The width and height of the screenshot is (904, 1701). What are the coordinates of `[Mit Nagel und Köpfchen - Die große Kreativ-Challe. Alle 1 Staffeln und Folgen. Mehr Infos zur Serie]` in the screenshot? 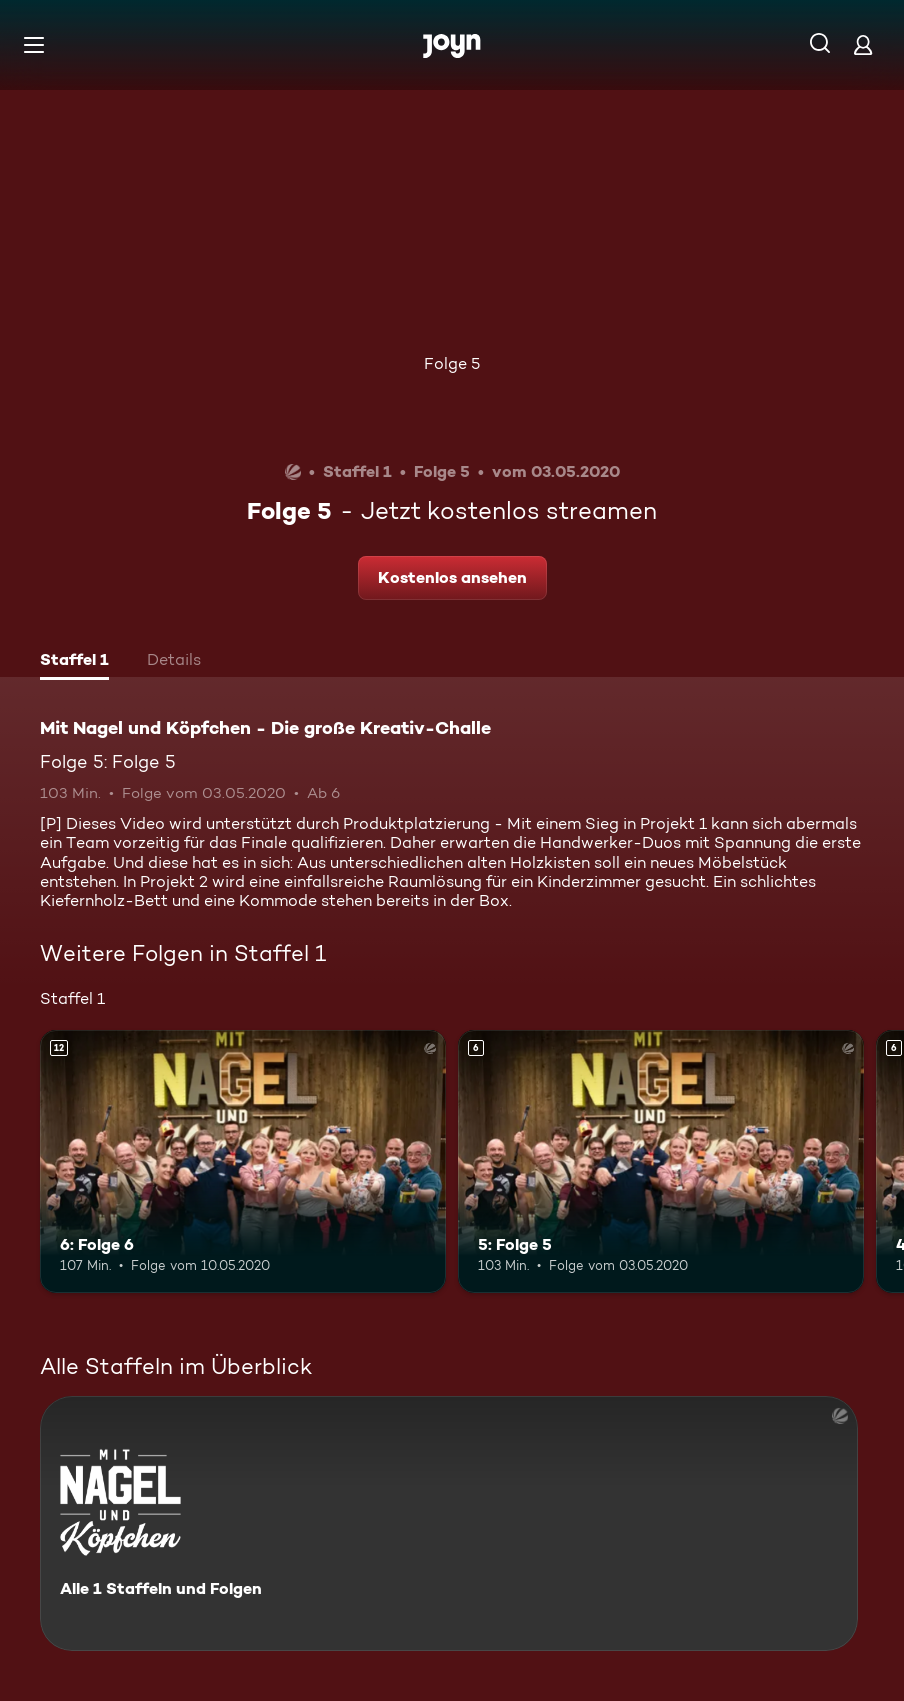 It's located at (449, 1523).